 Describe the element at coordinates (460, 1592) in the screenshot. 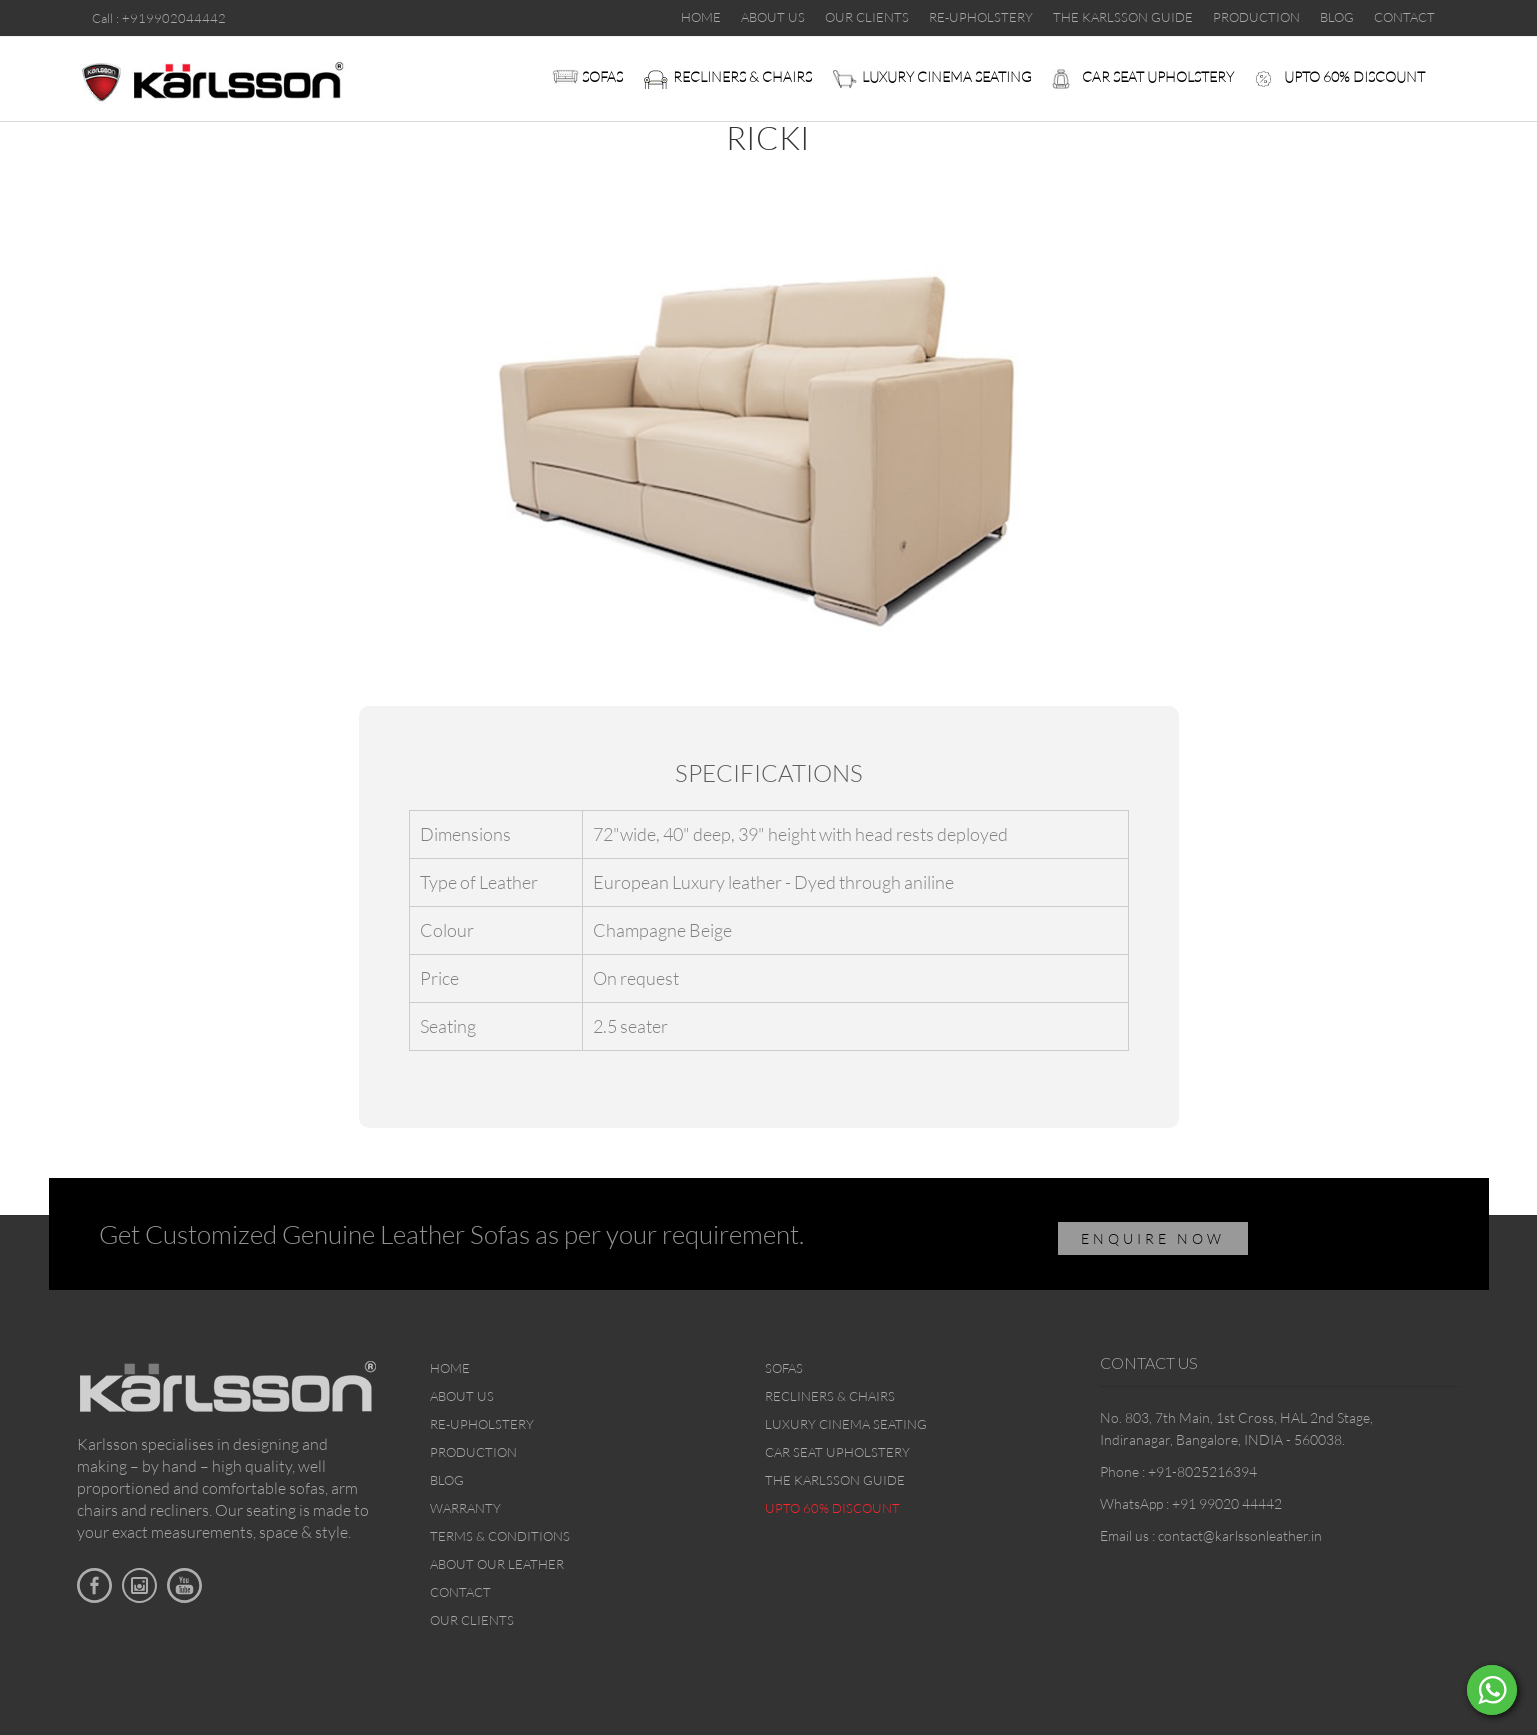

I see `Contact` at that location.